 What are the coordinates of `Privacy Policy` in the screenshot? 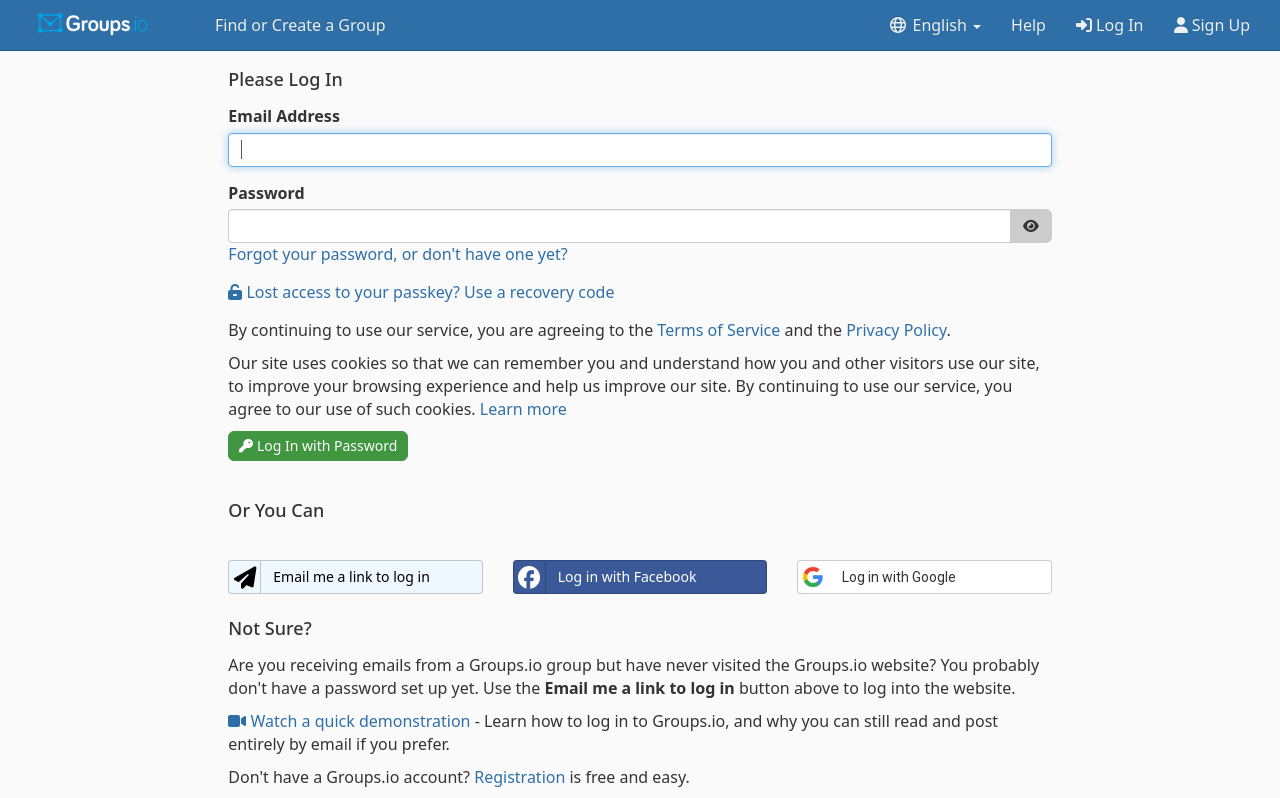 It's located at (896, 330).